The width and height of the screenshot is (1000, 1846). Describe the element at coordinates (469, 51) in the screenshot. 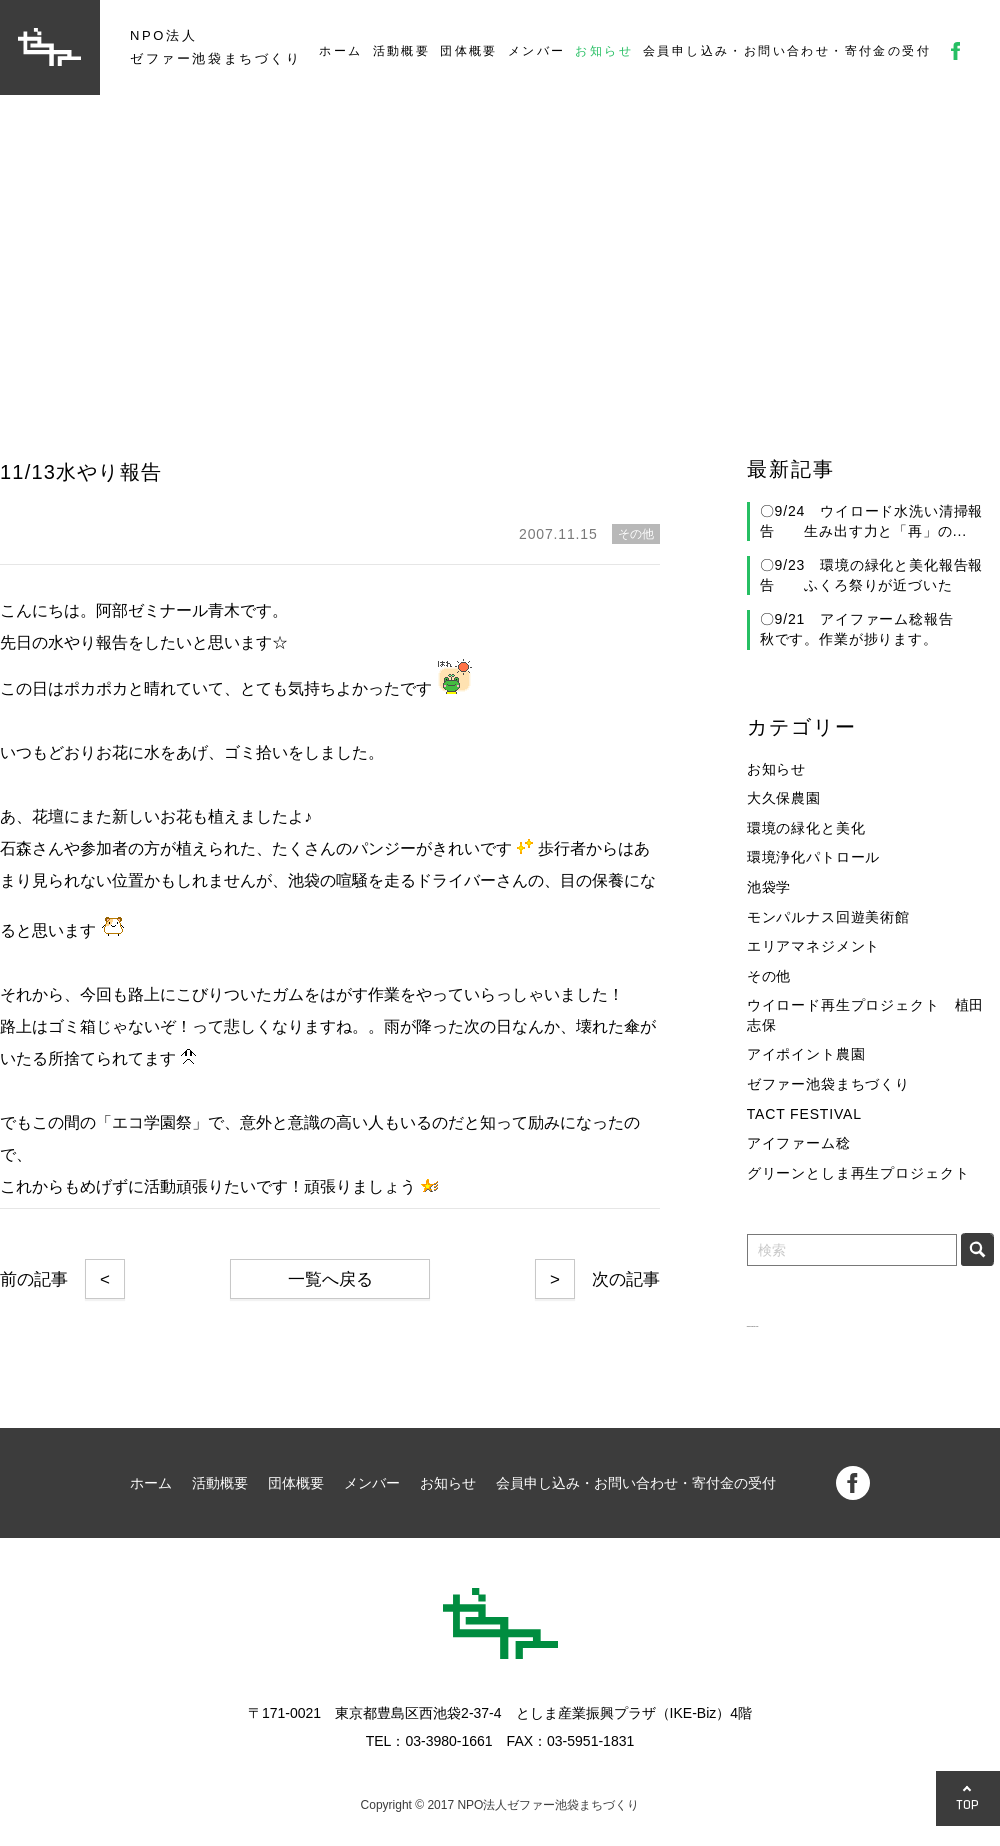

I see `団体概要` at that location.